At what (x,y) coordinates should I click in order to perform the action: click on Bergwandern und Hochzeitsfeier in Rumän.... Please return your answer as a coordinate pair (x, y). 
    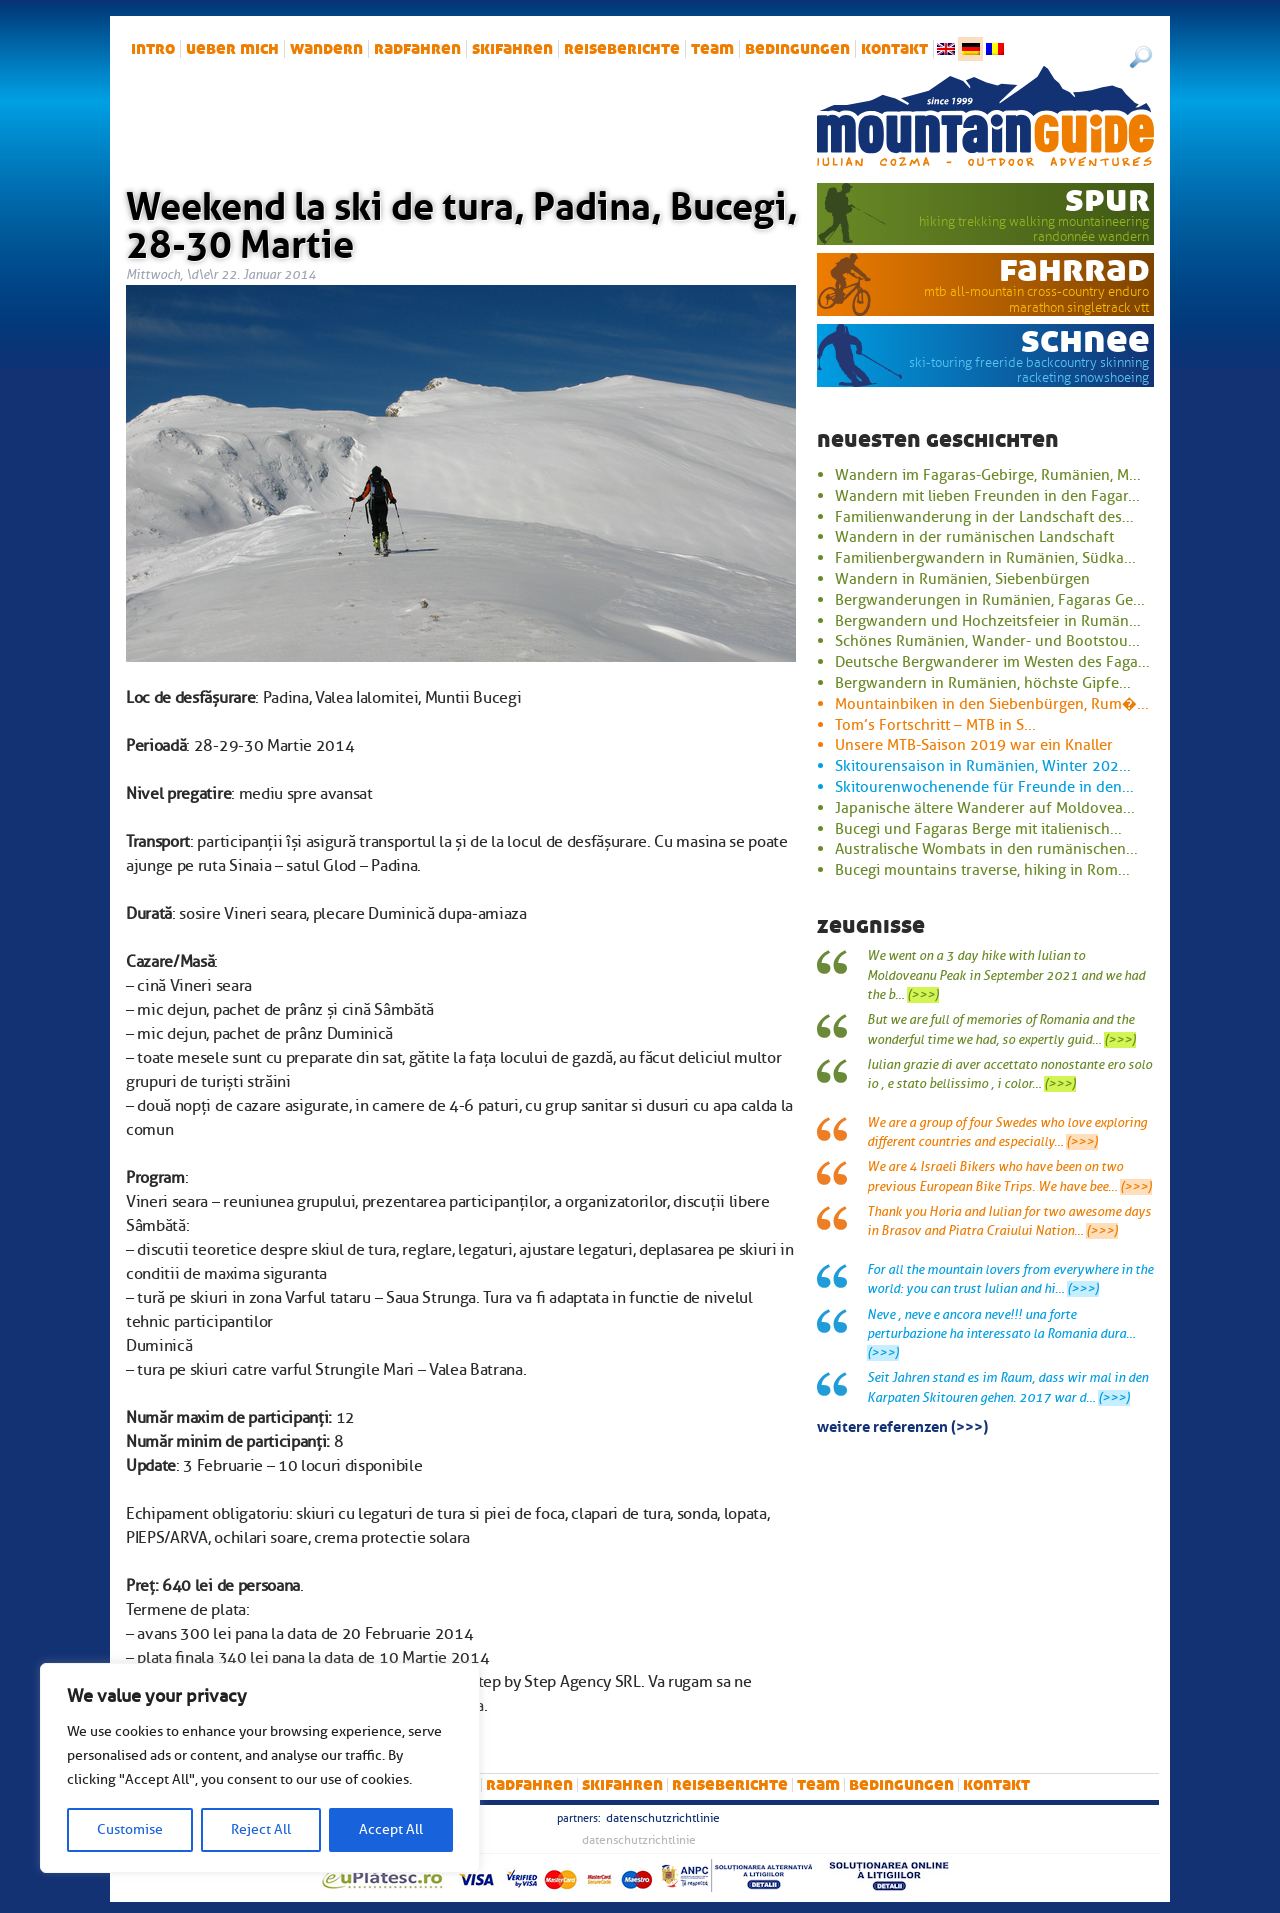
    Looking at the image, I should click on (988, 621).